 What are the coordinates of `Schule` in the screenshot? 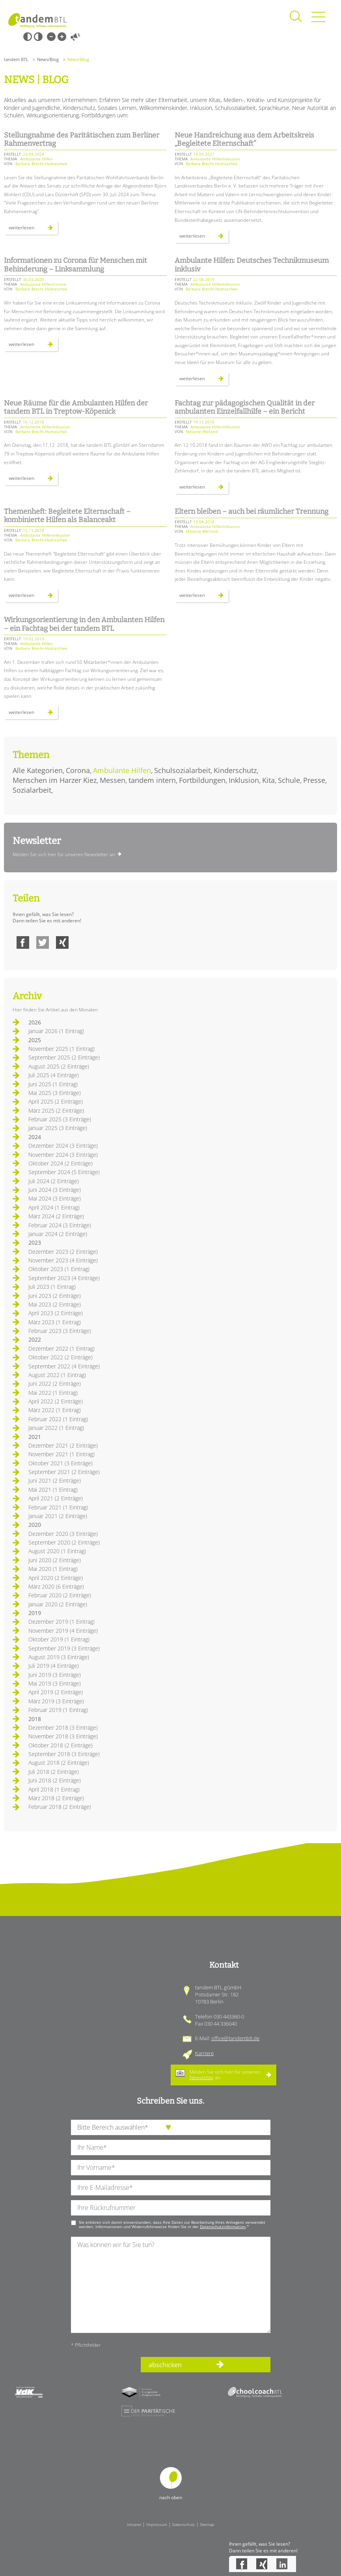 It's located at (289, 780).